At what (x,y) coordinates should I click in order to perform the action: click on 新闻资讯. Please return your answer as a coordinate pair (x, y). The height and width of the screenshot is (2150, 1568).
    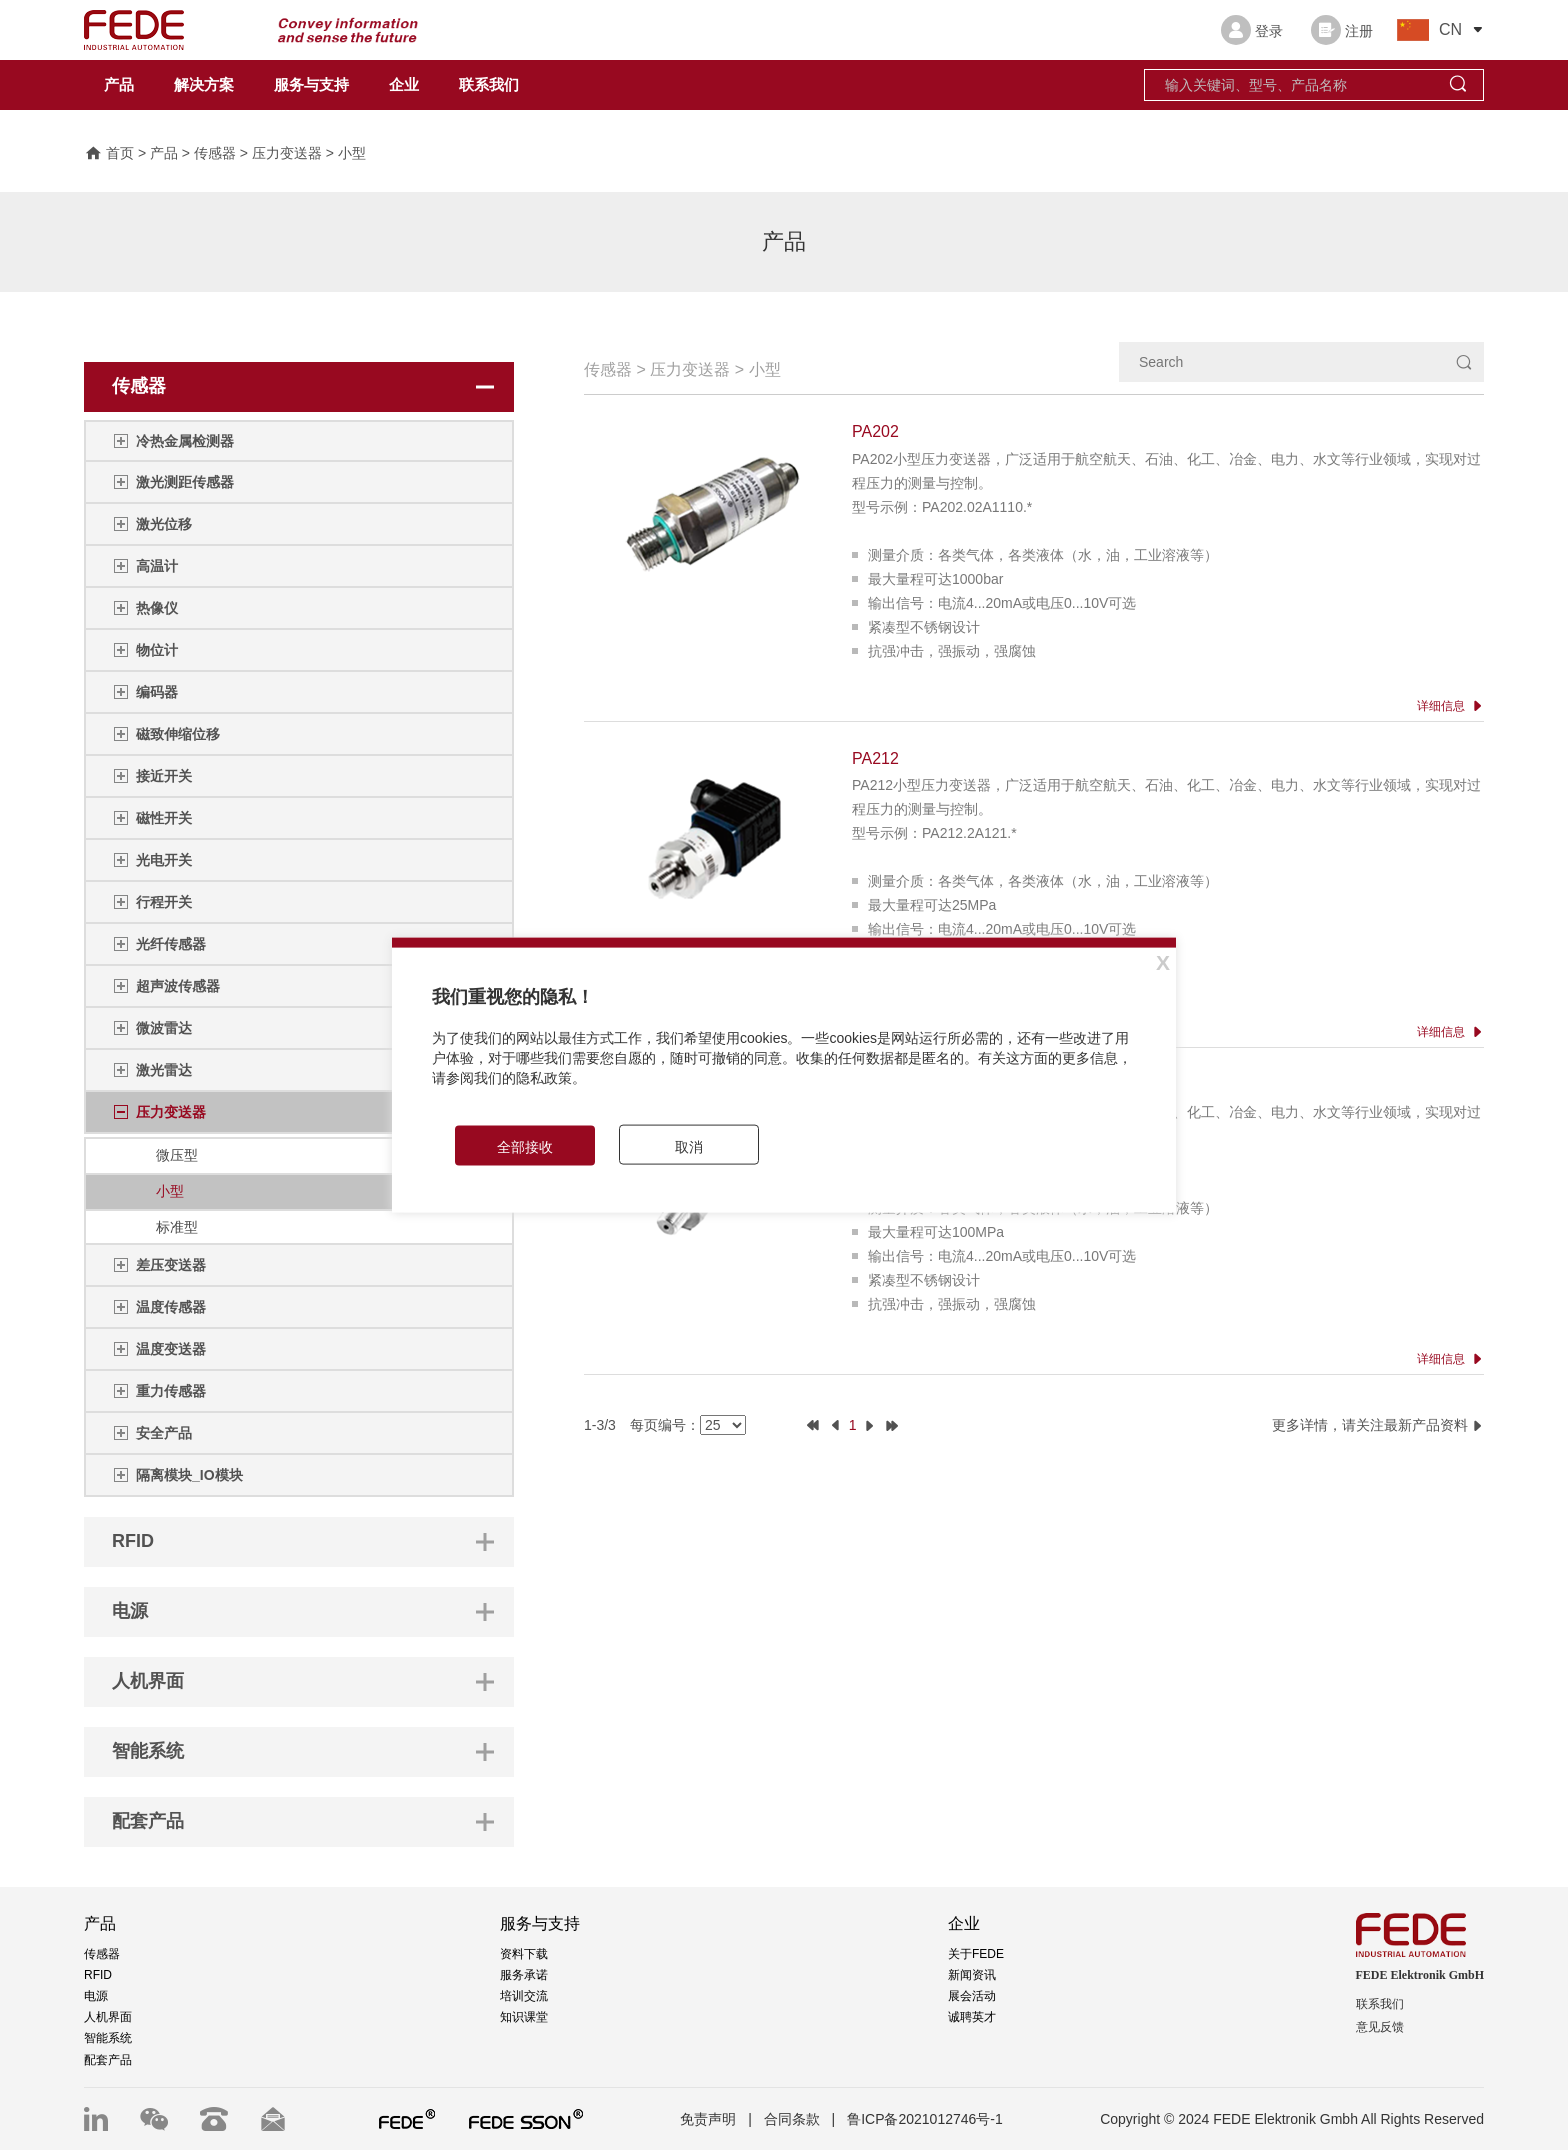
    Looking at the image, I should click on (972, 1975).